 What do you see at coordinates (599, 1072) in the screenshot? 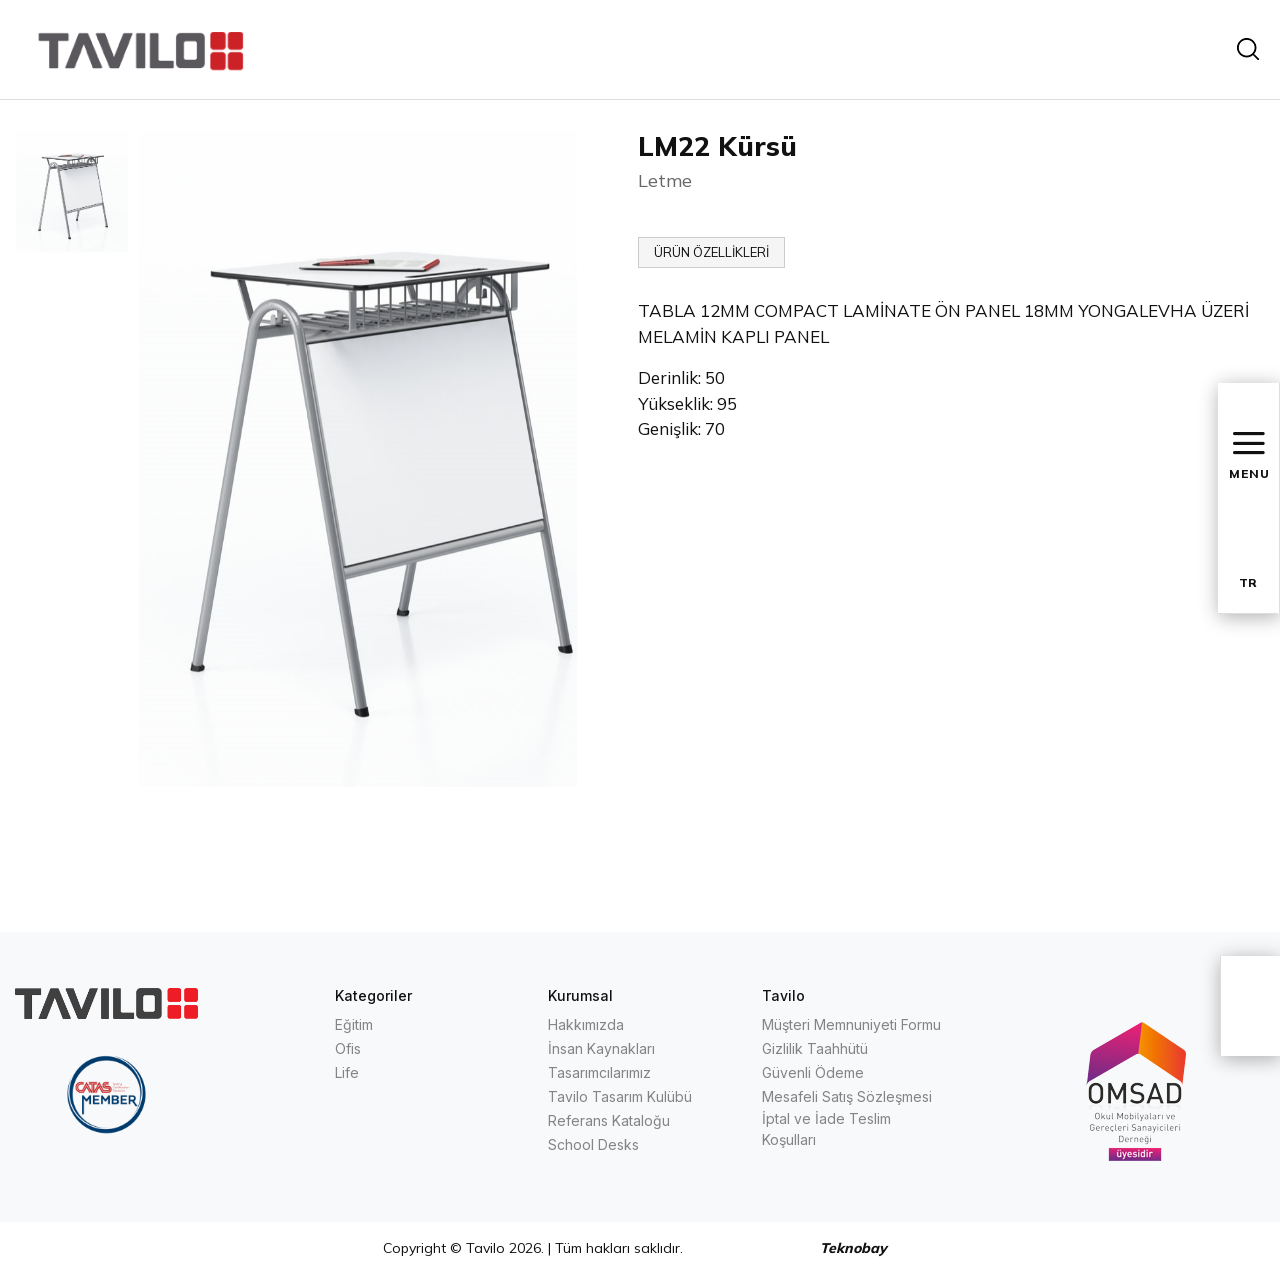
I see `Tasarımcılarımız` at bounding box center [599, 1072].